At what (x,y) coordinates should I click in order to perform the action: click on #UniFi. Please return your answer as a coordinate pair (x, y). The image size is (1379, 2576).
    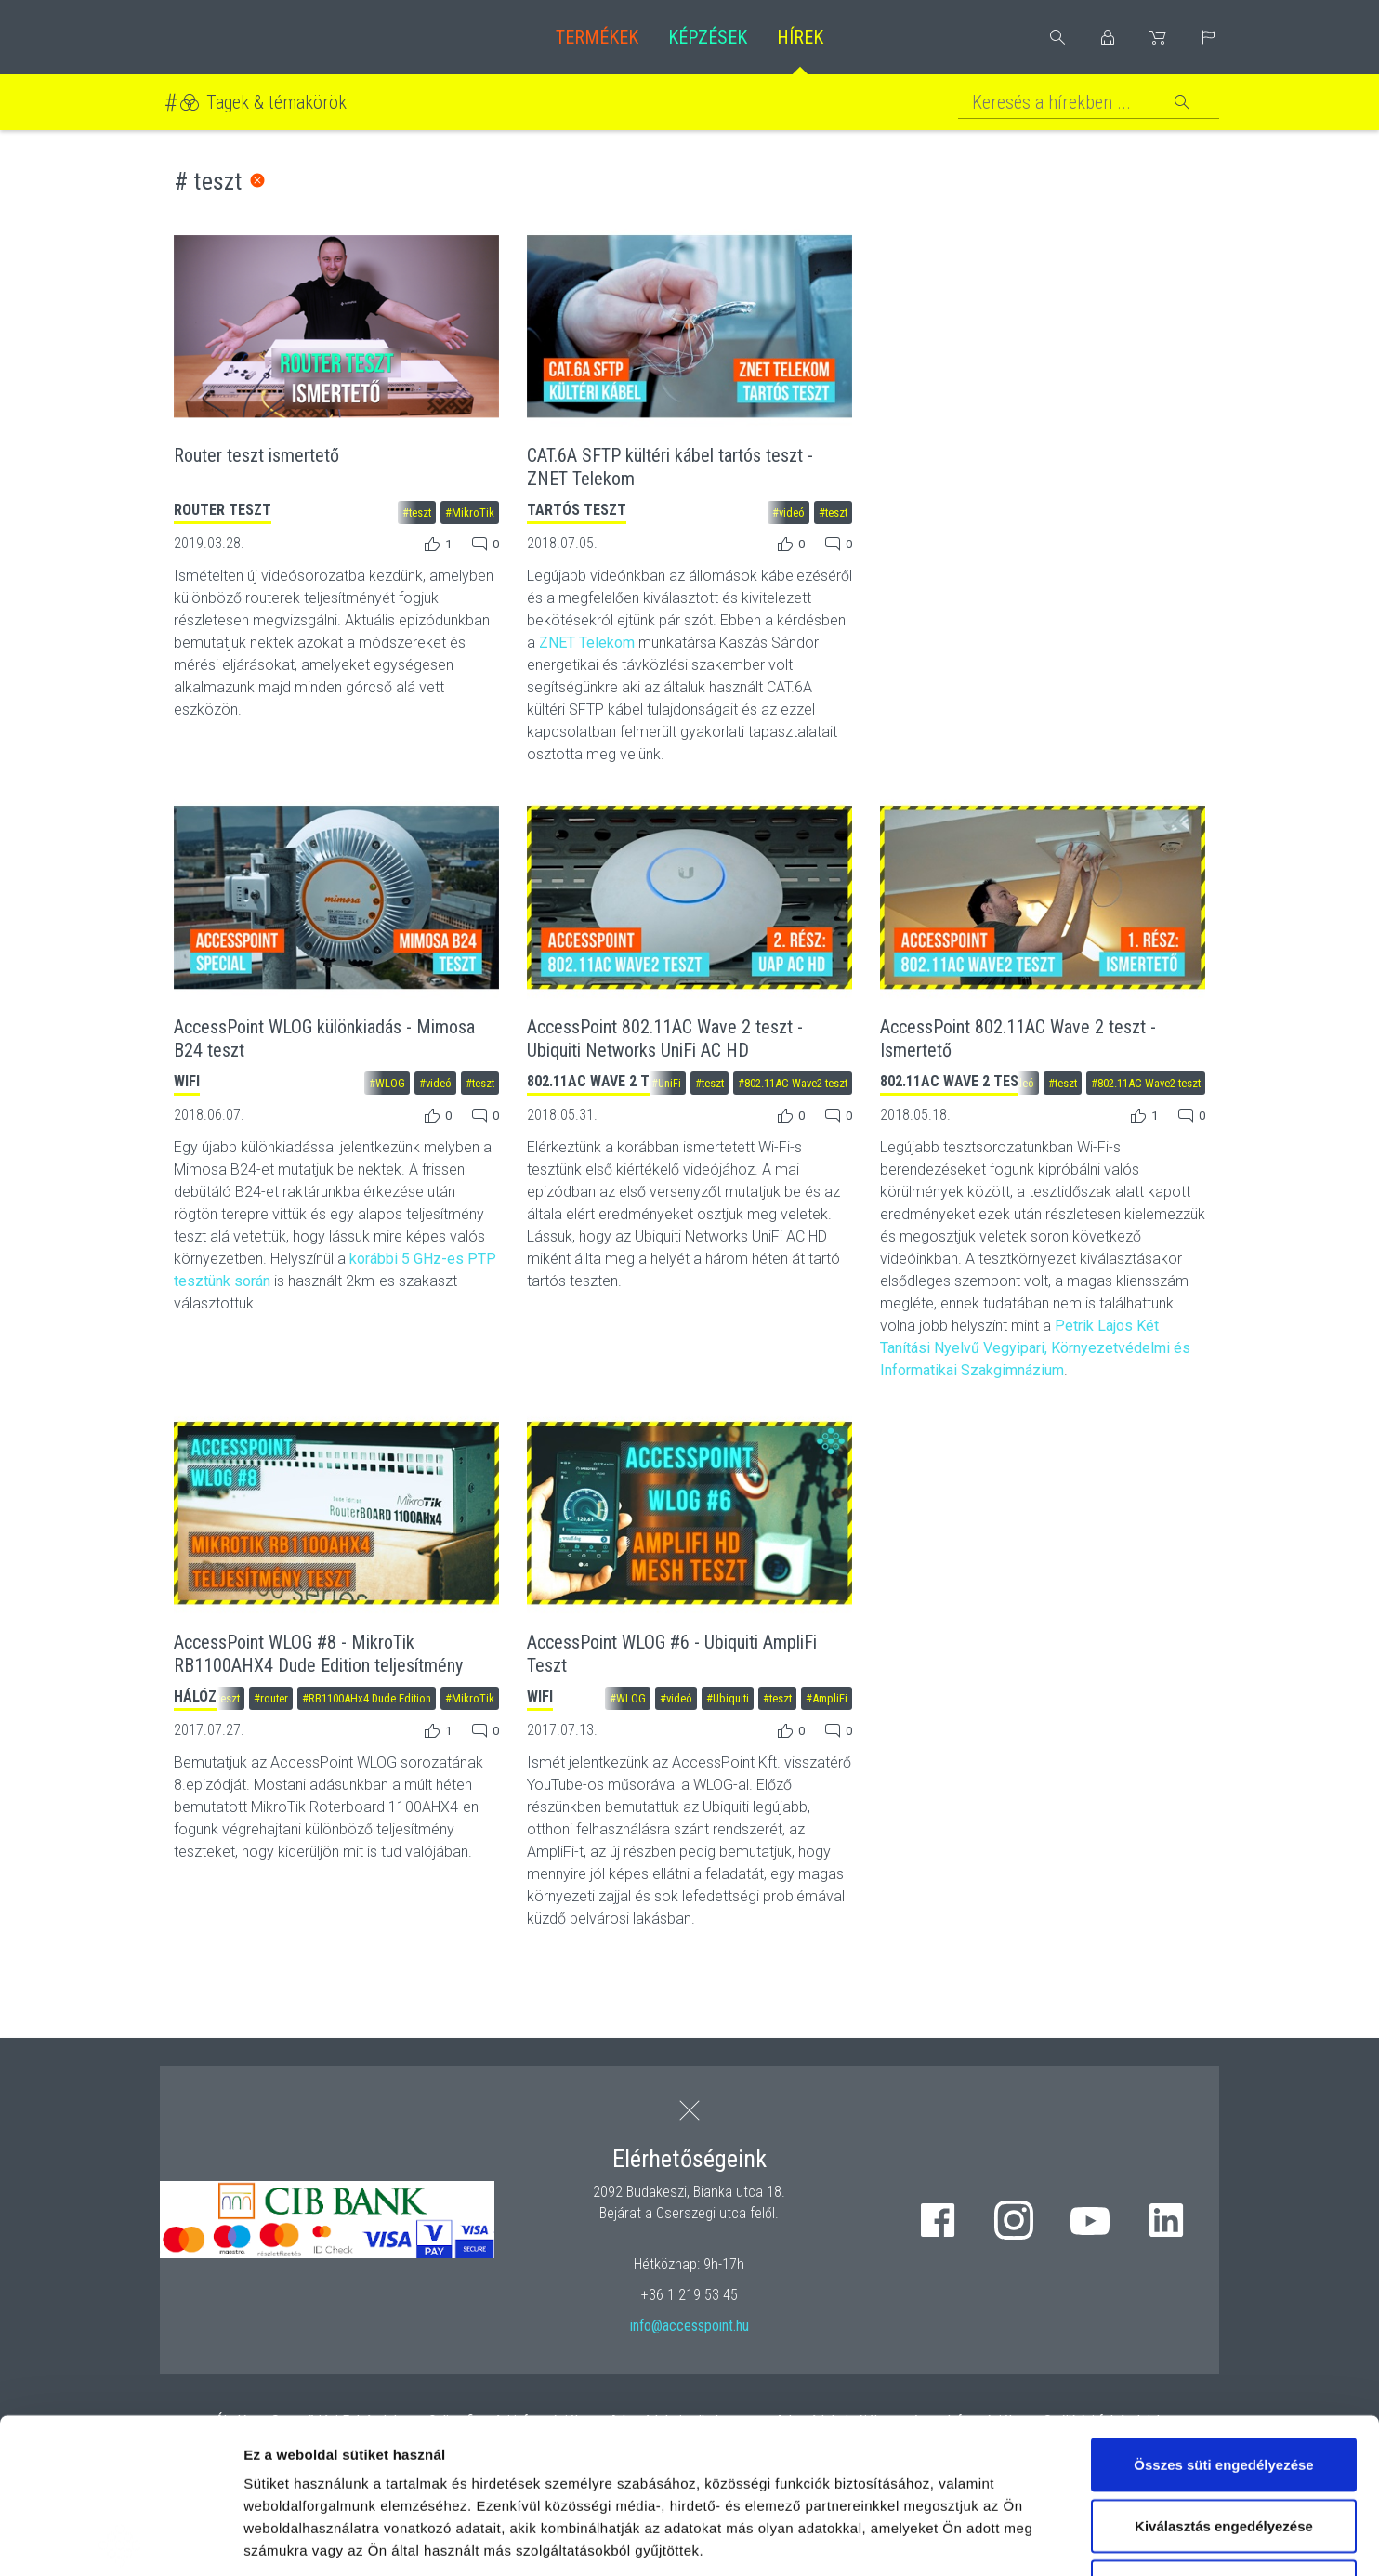
    Looking at the image, I should click on (666, 1083).